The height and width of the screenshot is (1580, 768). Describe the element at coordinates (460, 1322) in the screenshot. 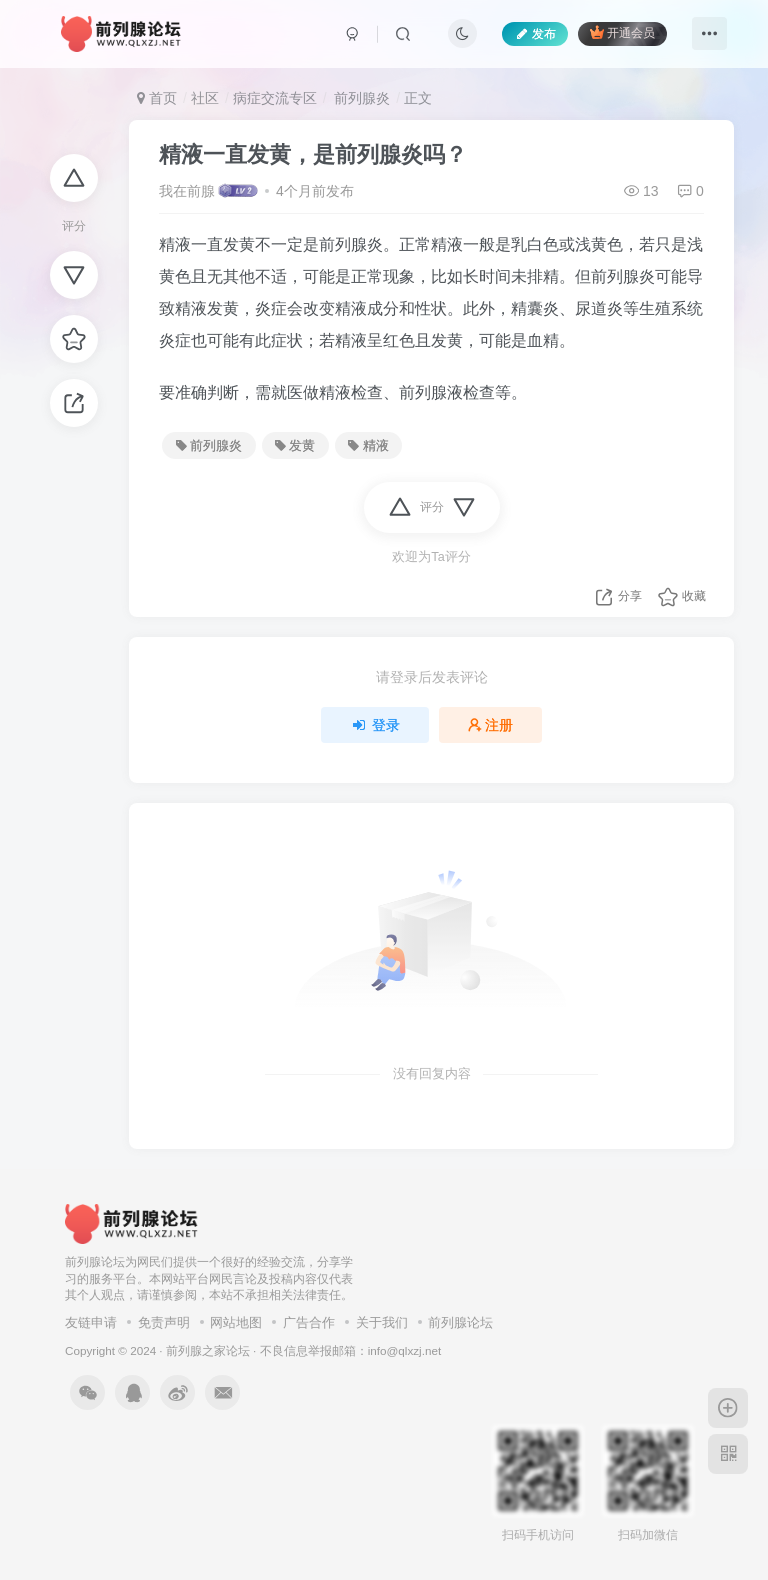

I see `前列腺论坛` at that location.